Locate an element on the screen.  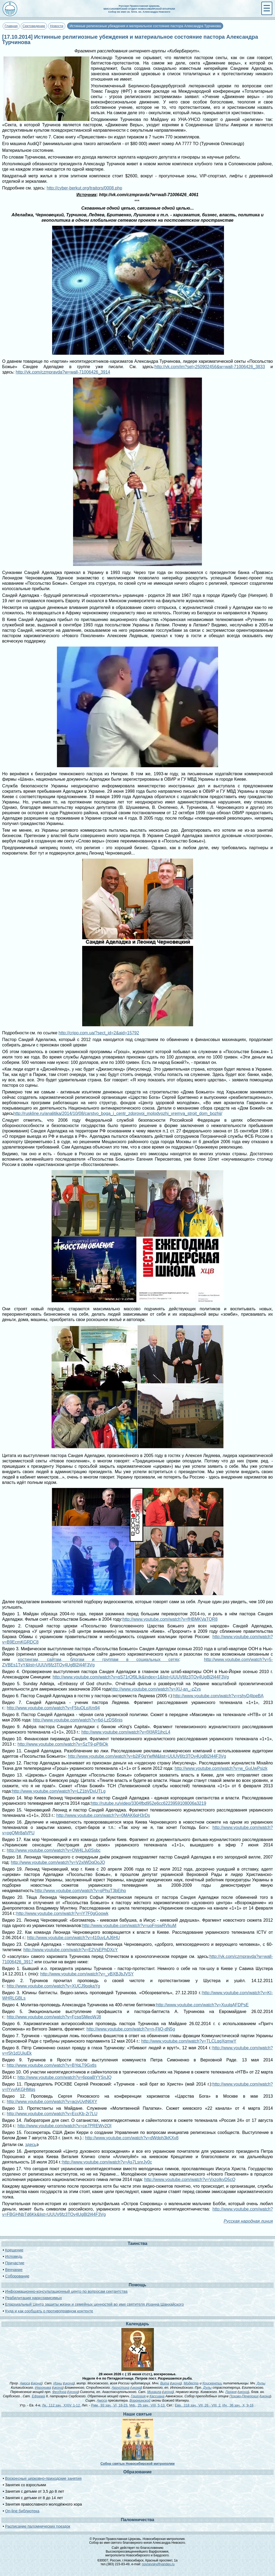
Крискентии is located at coordinates (212, 2383).